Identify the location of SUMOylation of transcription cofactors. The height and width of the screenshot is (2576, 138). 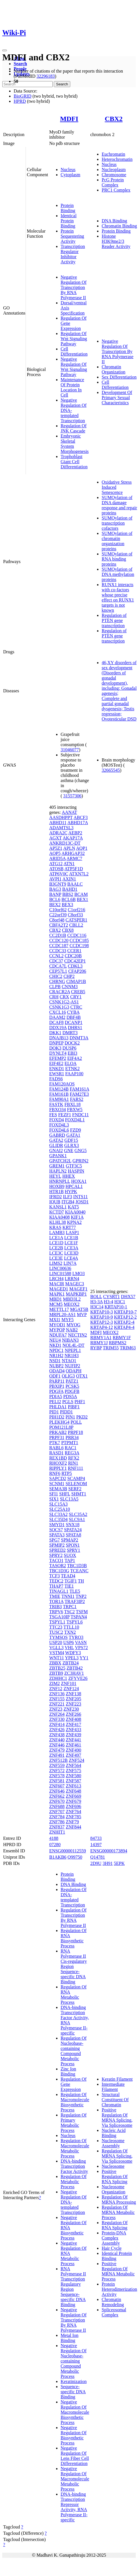
(117, 523).